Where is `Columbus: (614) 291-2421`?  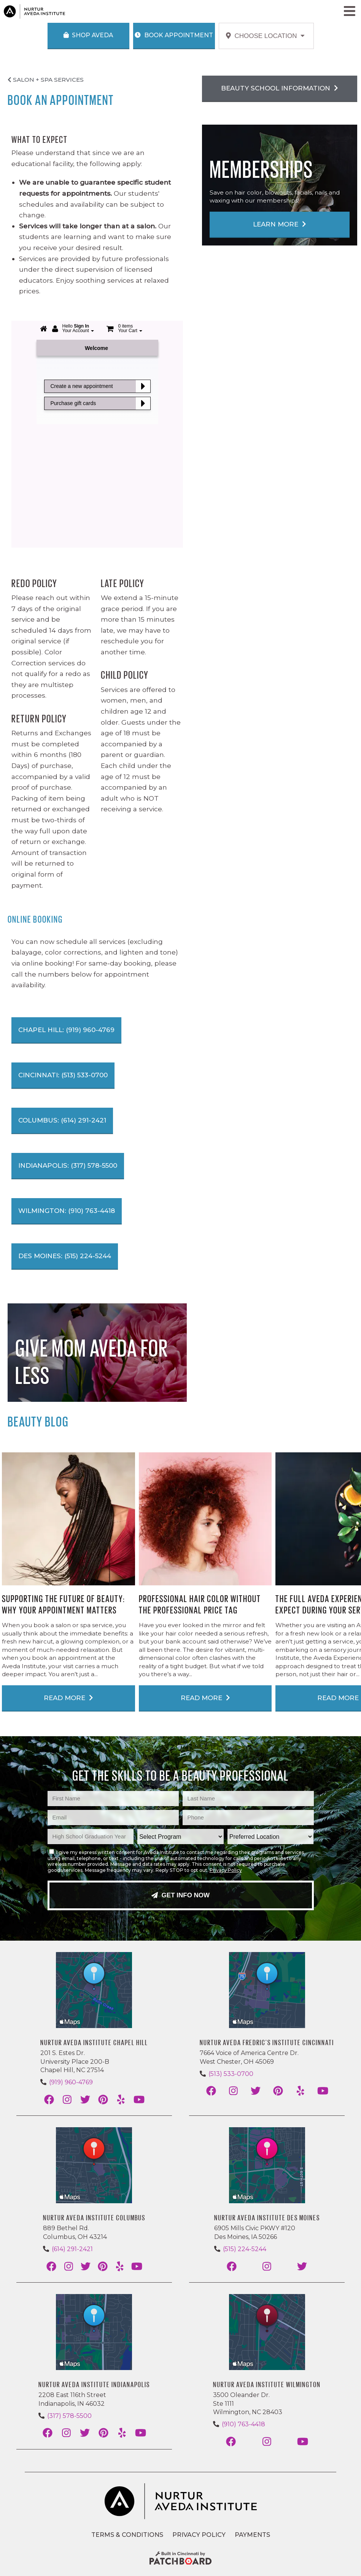 Columbus: (614) 291-2421 is located at coordinates (62, 1120).